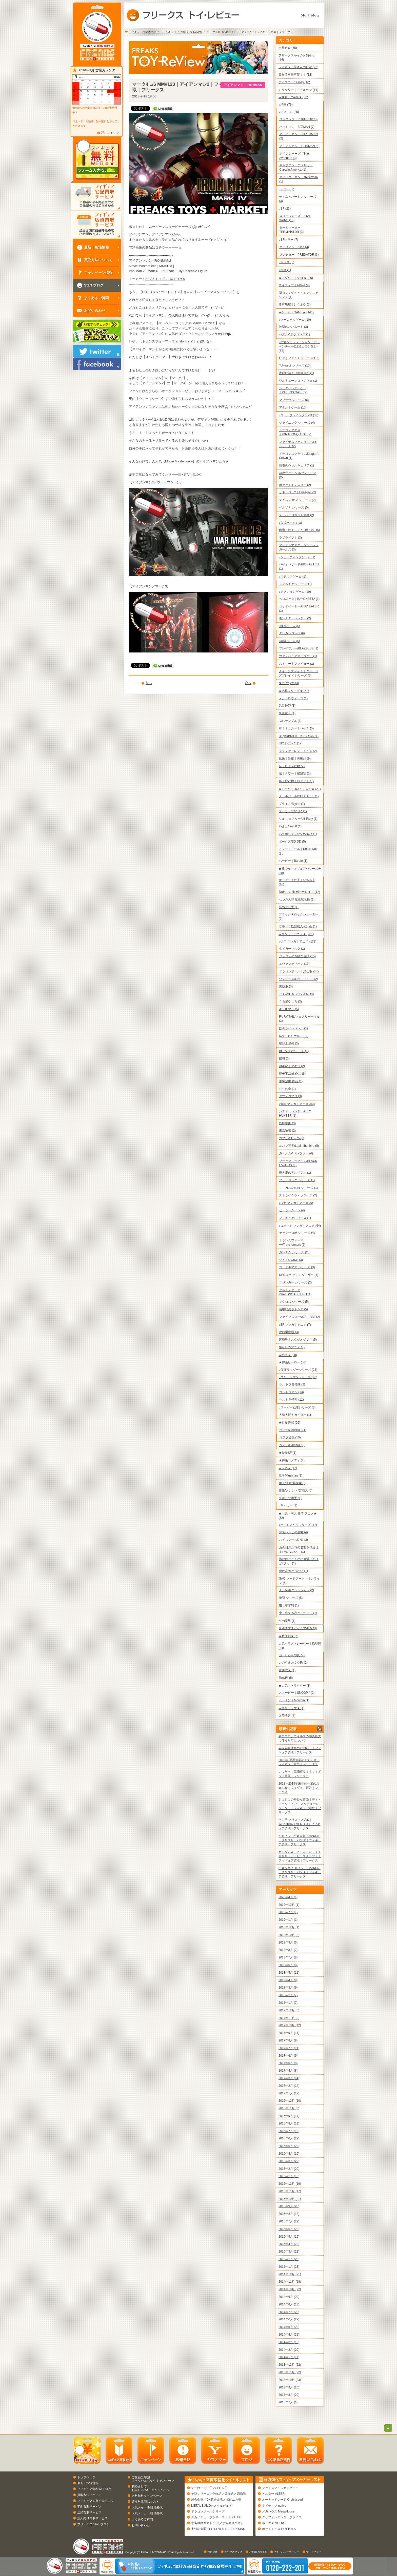 The width and height of the screenshot is (397, 2576). What do you see at coordinates (298, 851) in the screenshot?
I see `スマートドール｜Smart Doll (1)` at bounding box center [298, 851].